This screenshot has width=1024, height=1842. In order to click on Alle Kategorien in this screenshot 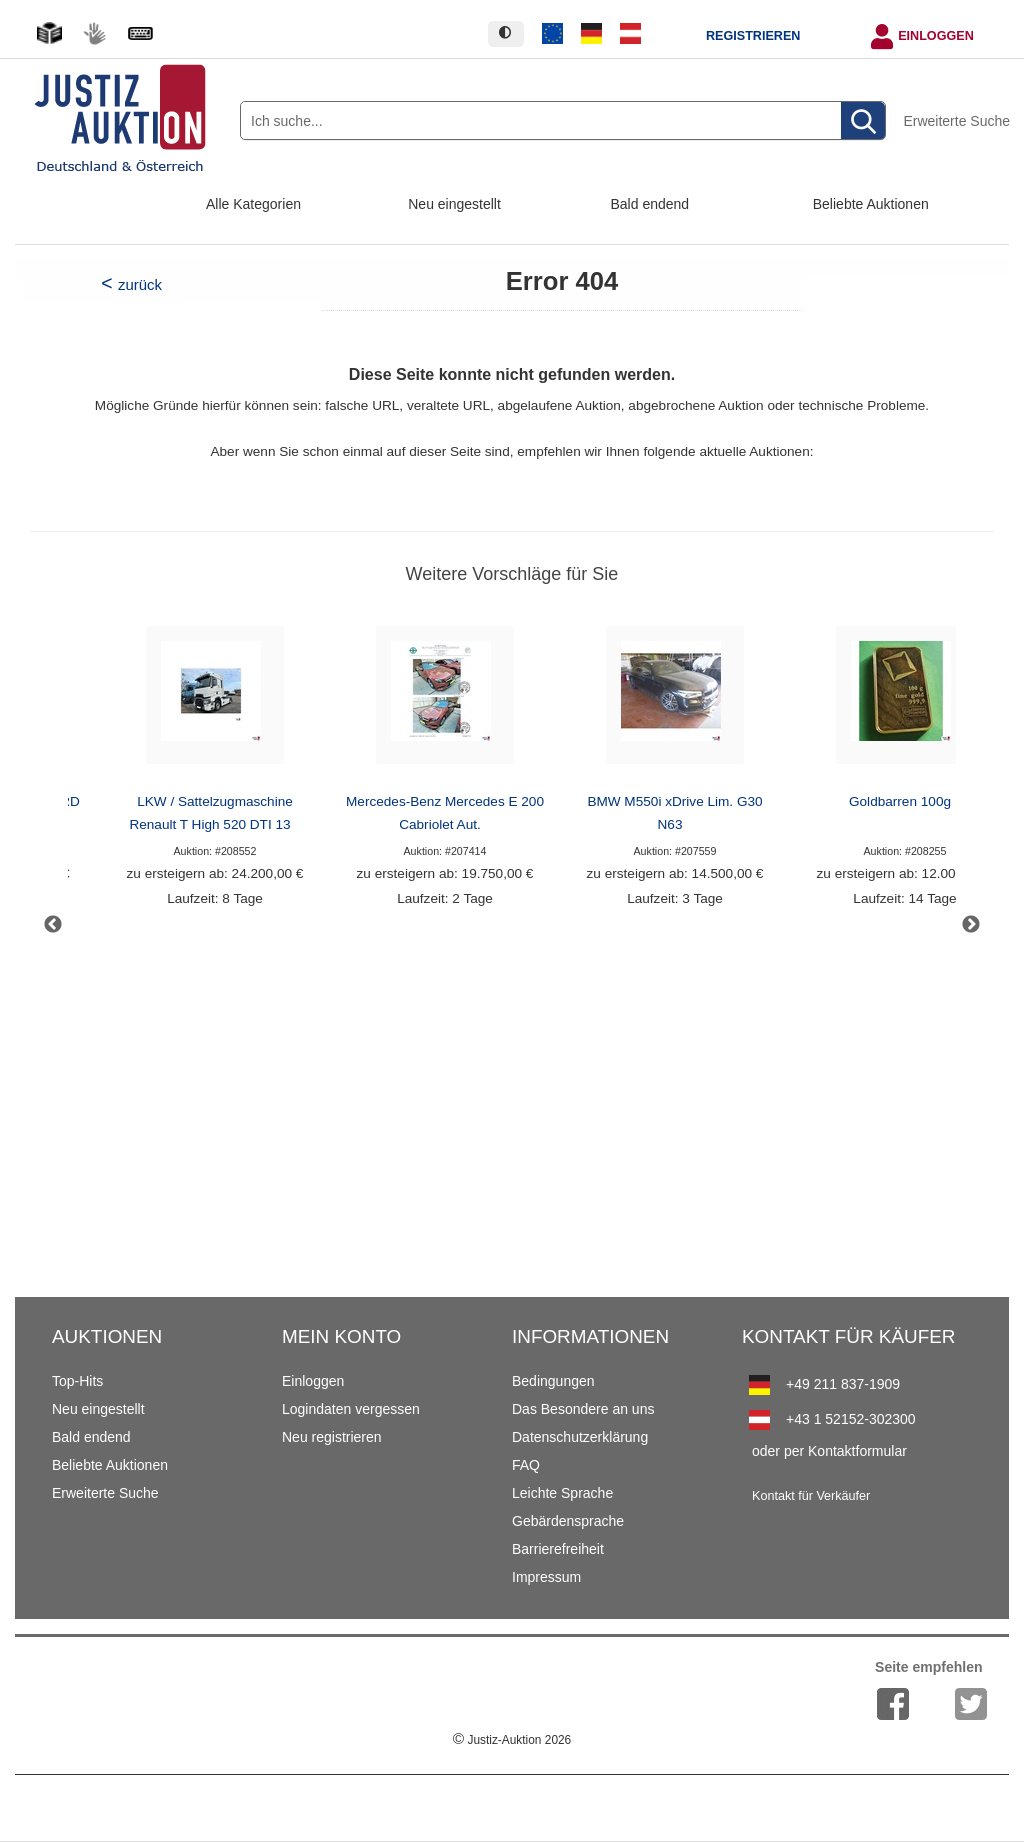, I will do `click(253, 204)`.